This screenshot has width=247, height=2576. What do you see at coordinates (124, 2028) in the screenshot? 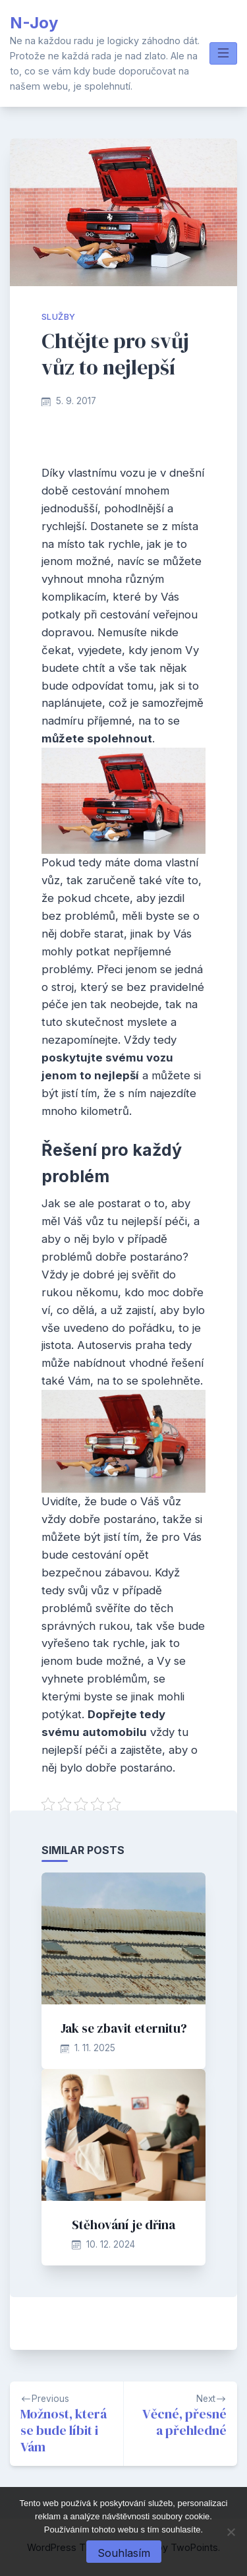
I see `Jak se zbavit eternitu?` at bounding box center [124, 2028].